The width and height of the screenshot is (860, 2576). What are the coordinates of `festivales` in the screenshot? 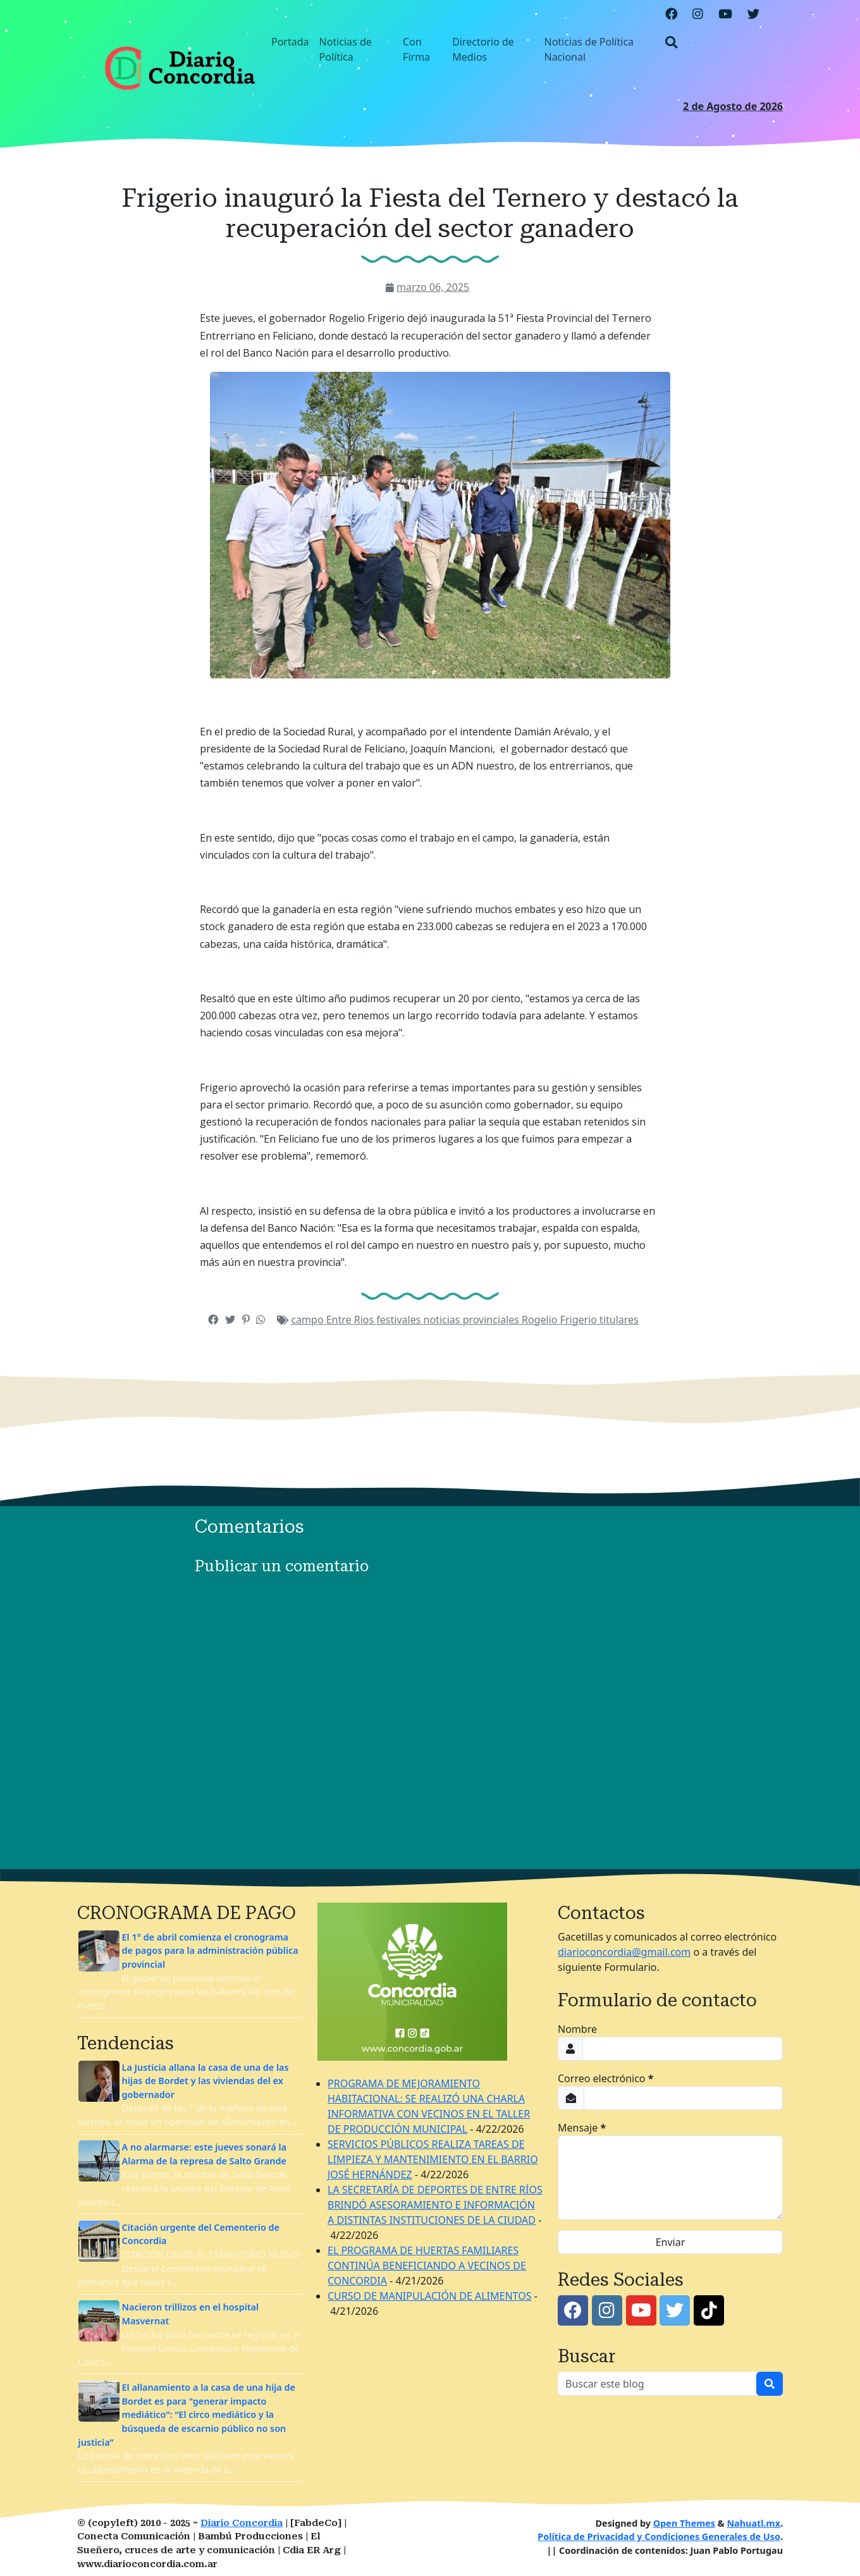 It's located at (399, 1320).